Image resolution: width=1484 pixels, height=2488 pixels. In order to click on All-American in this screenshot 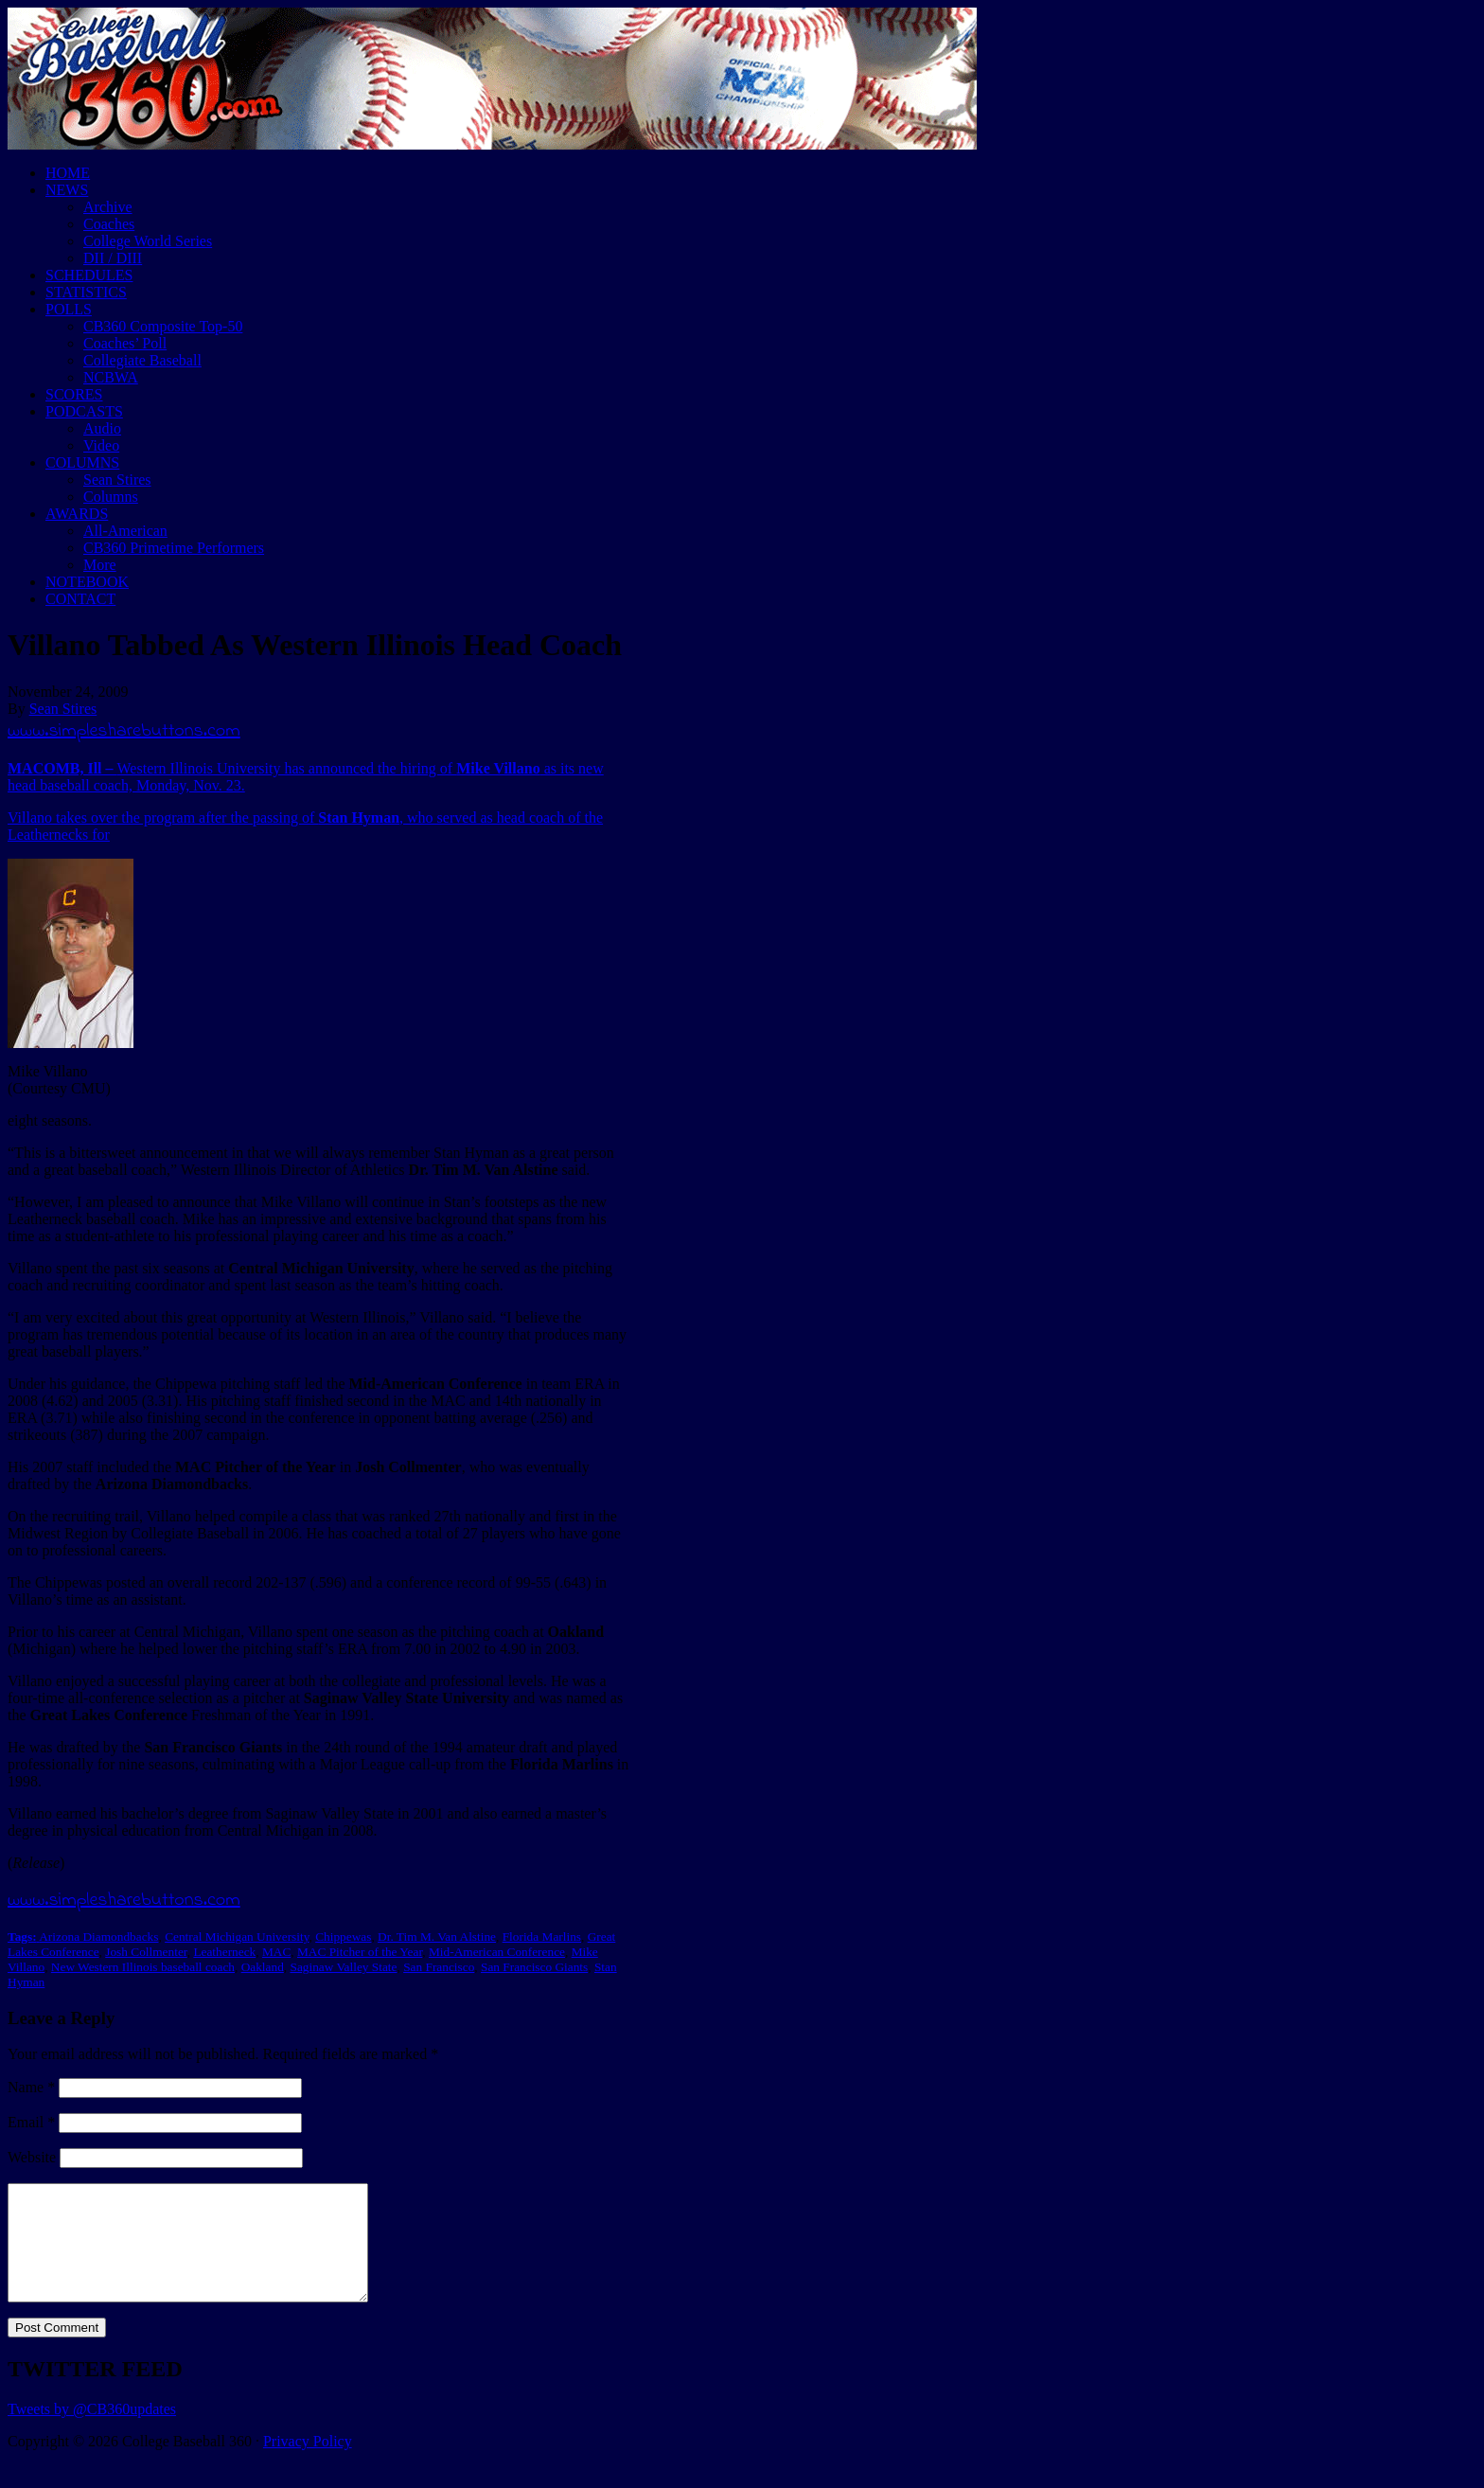, I will do `click(125, 531)`.